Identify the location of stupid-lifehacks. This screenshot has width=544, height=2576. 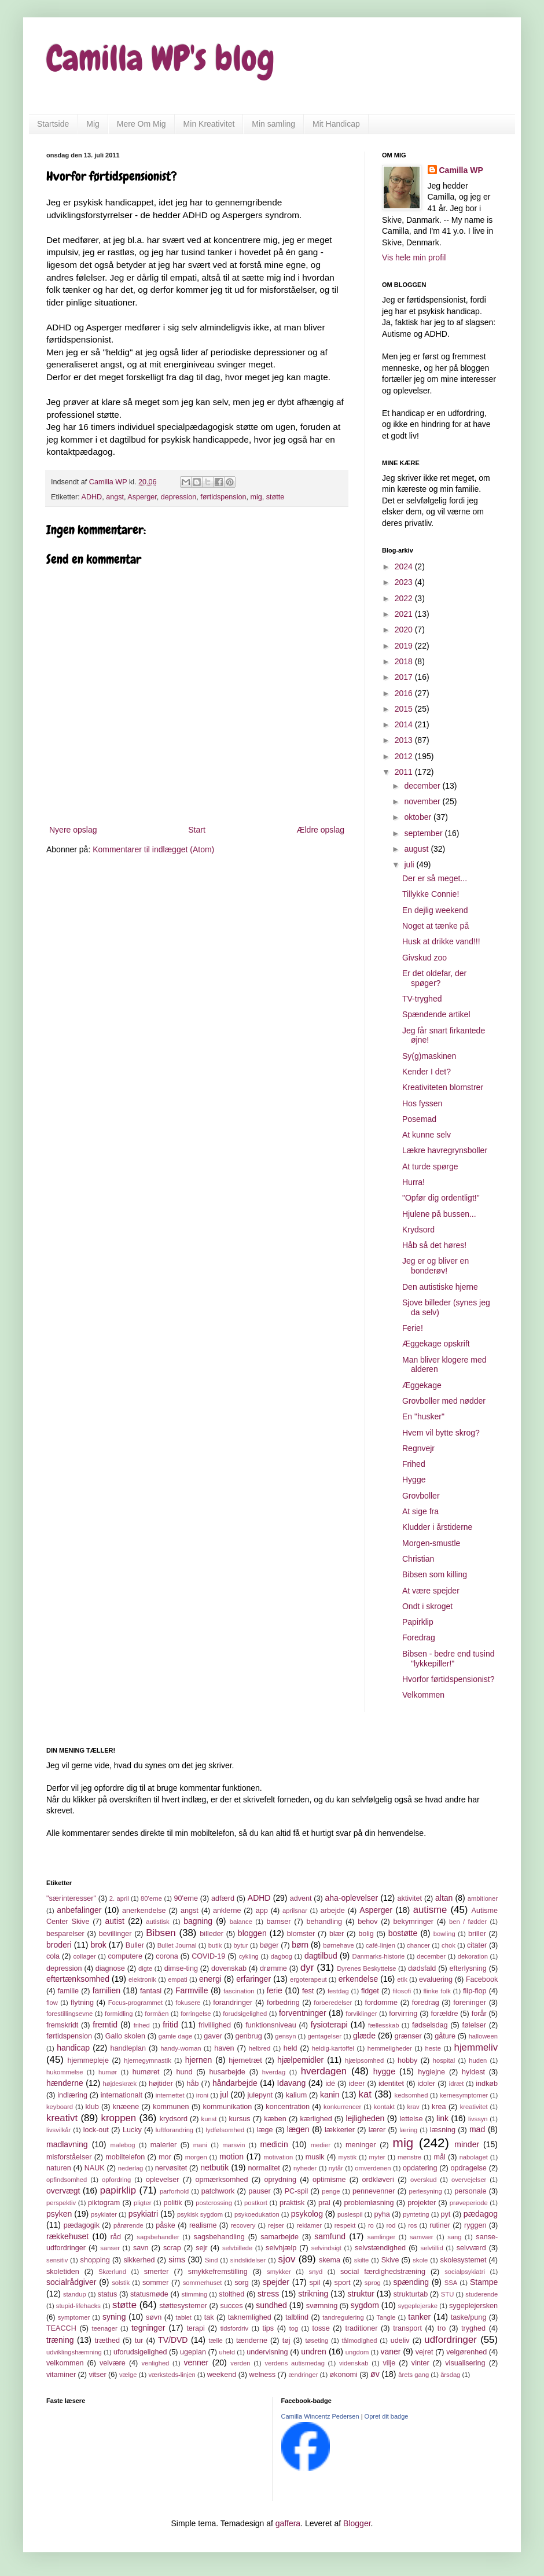
(78, 2305).